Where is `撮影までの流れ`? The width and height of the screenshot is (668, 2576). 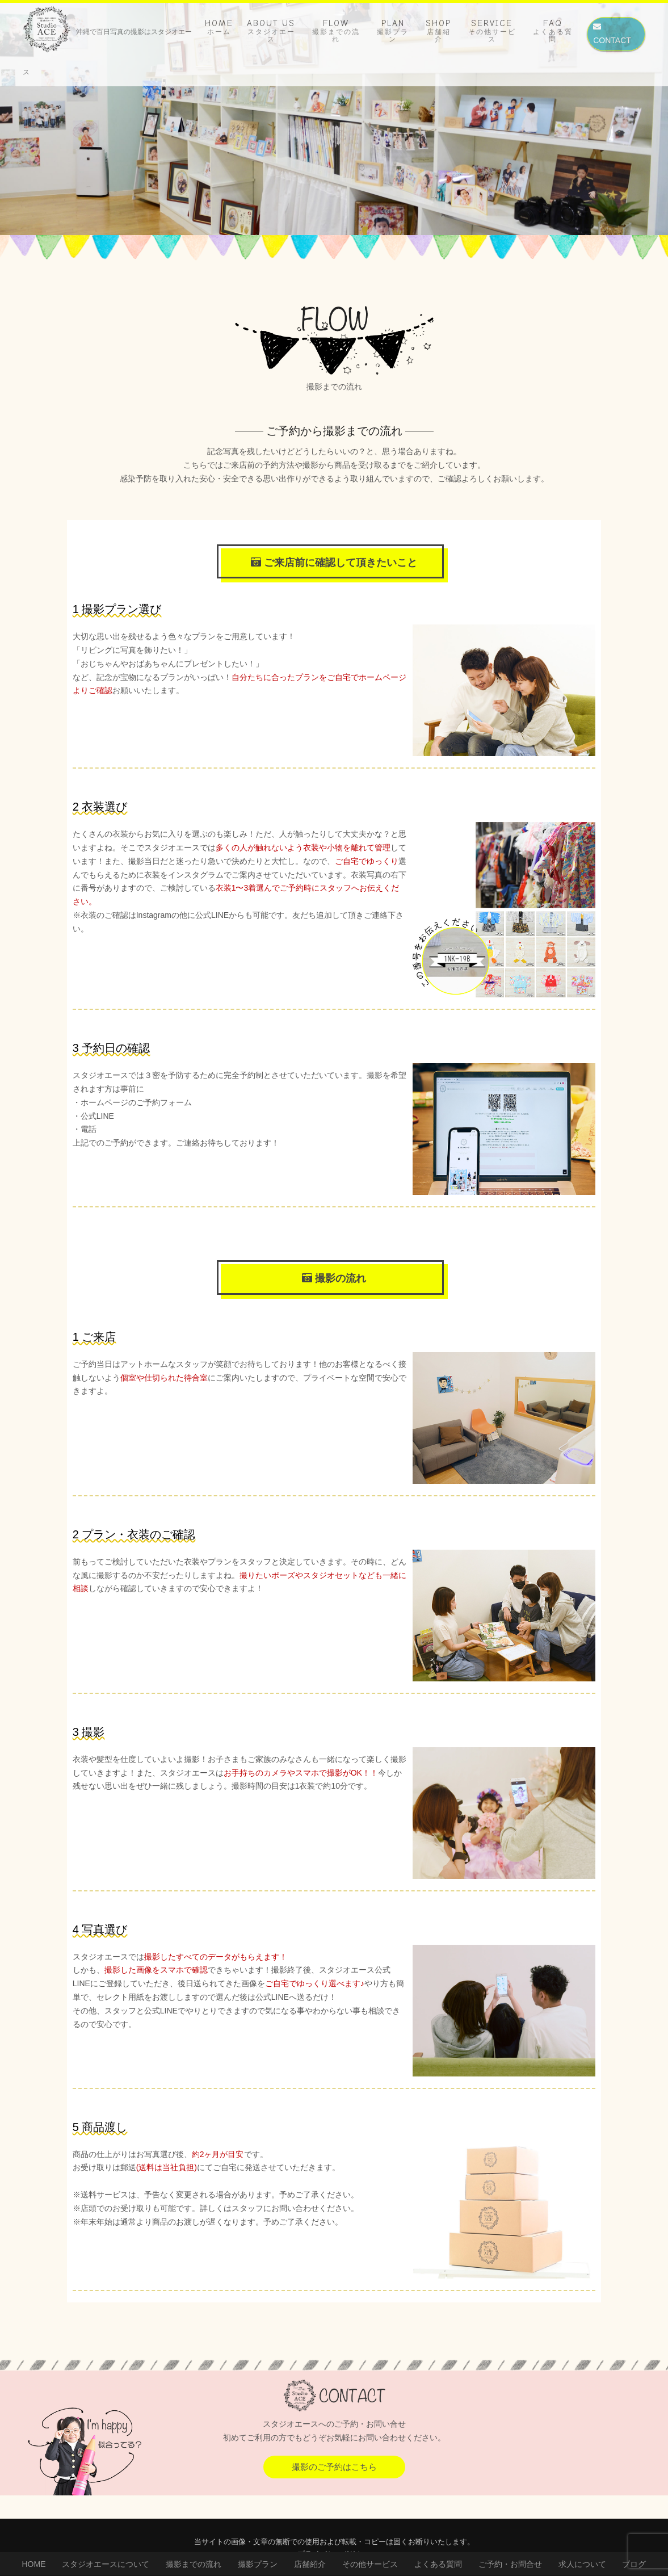
撮影までの流れ is located at coordinates (193, 2564).